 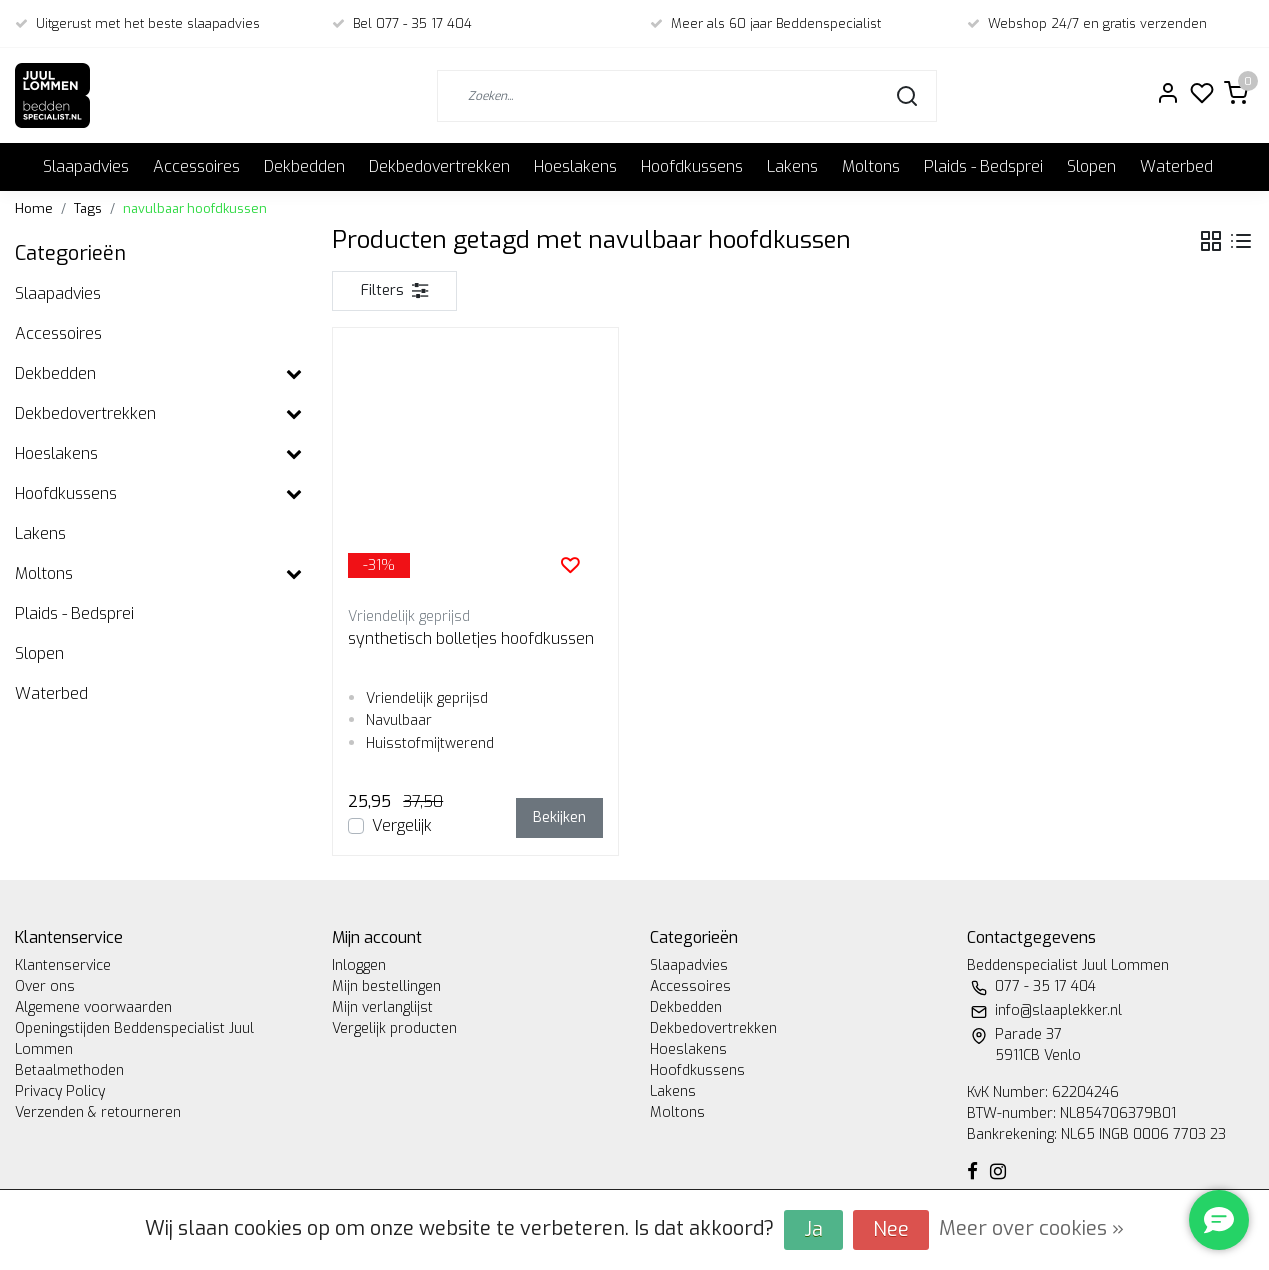 I want to click on Nee, so click(x=891, y=1229).